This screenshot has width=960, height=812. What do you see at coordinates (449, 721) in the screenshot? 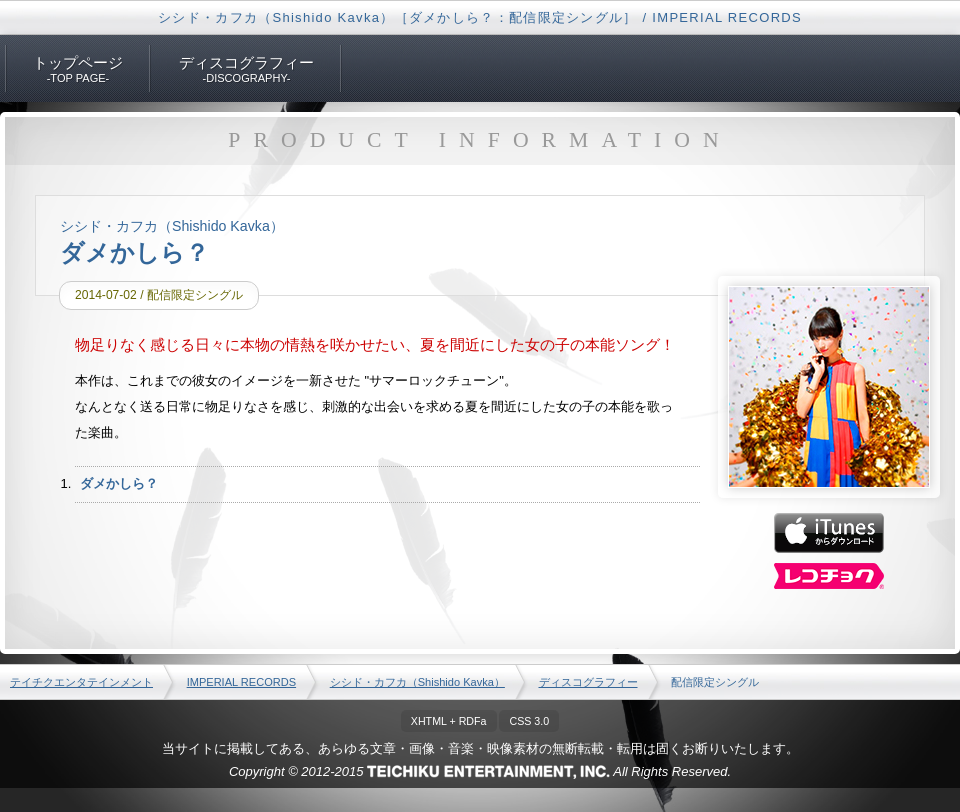
I see `XHTML + RDFa` at bounding box center [449, 721].